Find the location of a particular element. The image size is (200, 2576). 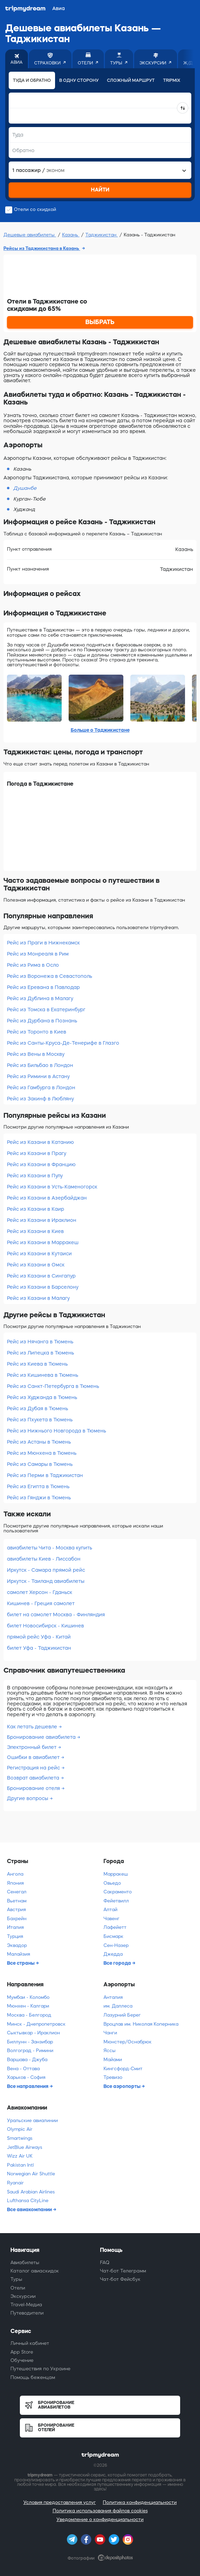

Рейс из Киева в Тюмень is located at coordinates (37, 1363).